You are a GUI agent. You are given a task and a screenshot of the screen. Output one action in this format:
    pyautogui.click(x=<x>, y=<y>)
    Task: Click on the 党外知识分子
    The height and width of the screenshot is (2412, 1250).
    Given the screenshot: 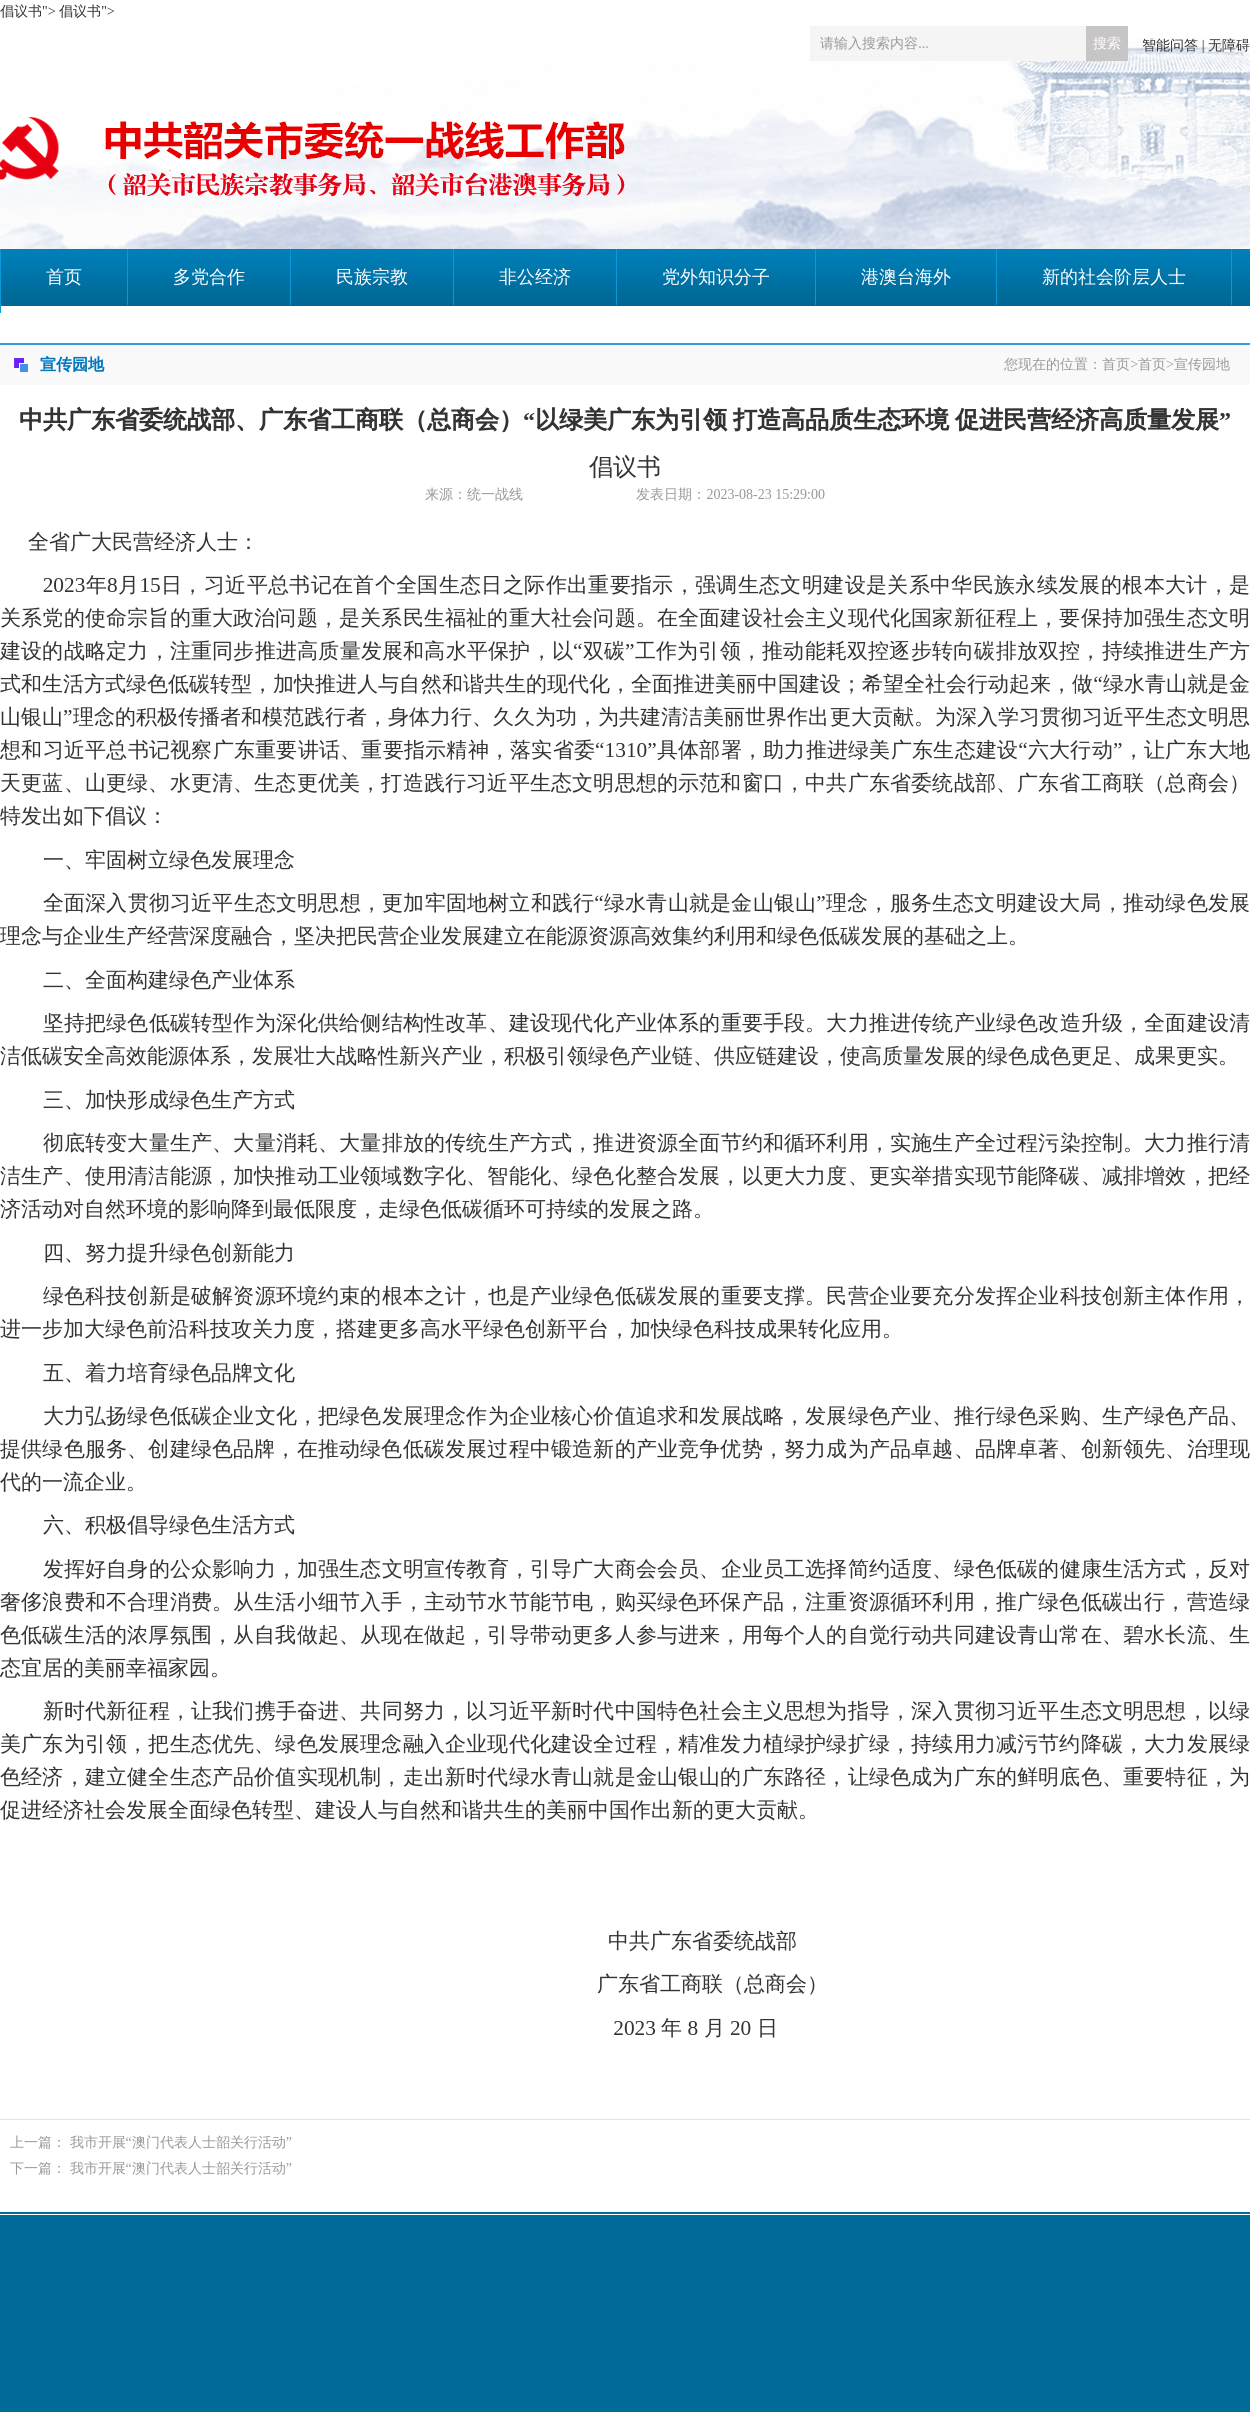 What is the action you would take?
    pyautogui.click(x=716, y=277)
    